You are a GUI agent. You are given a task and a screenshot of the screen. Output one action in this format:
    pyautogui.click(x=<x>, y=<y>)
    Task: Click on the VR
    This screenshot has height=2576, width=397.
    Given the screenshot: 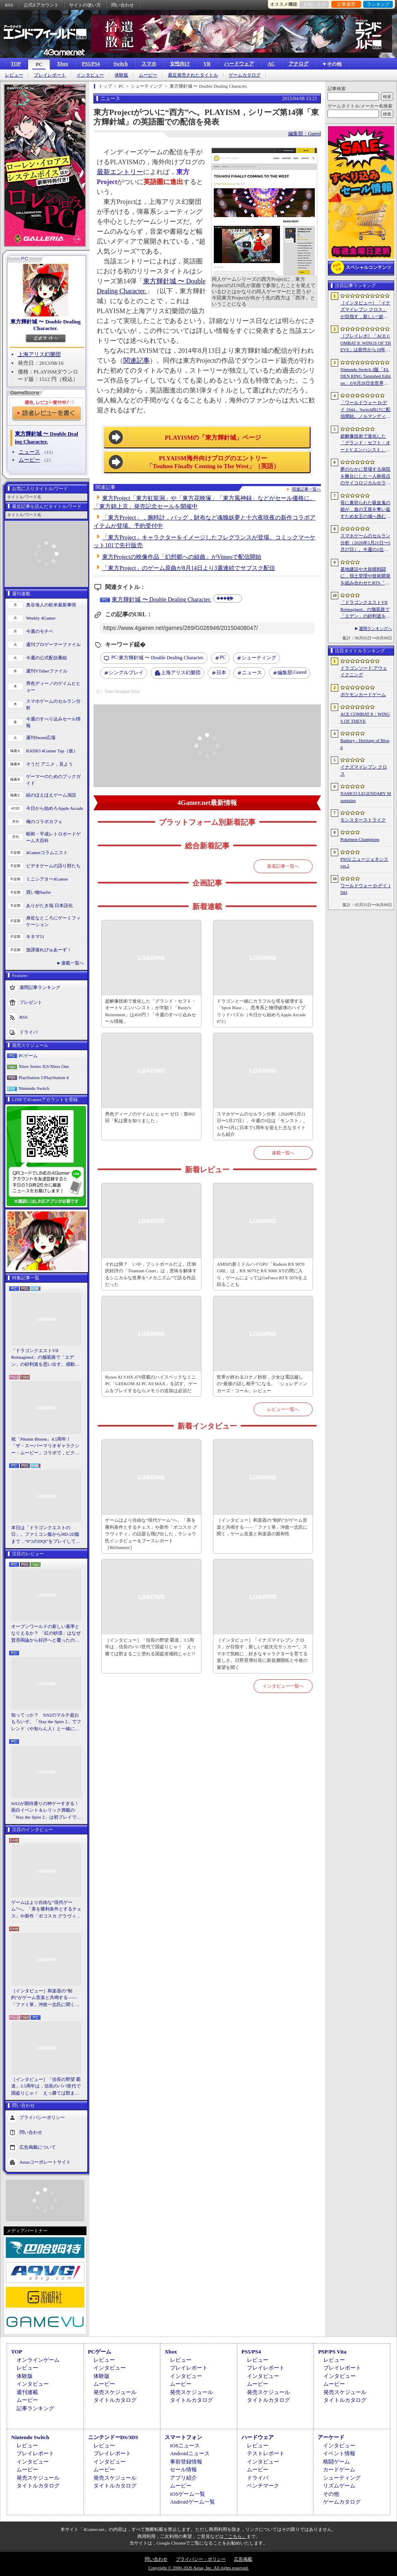 What is the action you would take?
    pyautogui.click(x=206, y=64)
    